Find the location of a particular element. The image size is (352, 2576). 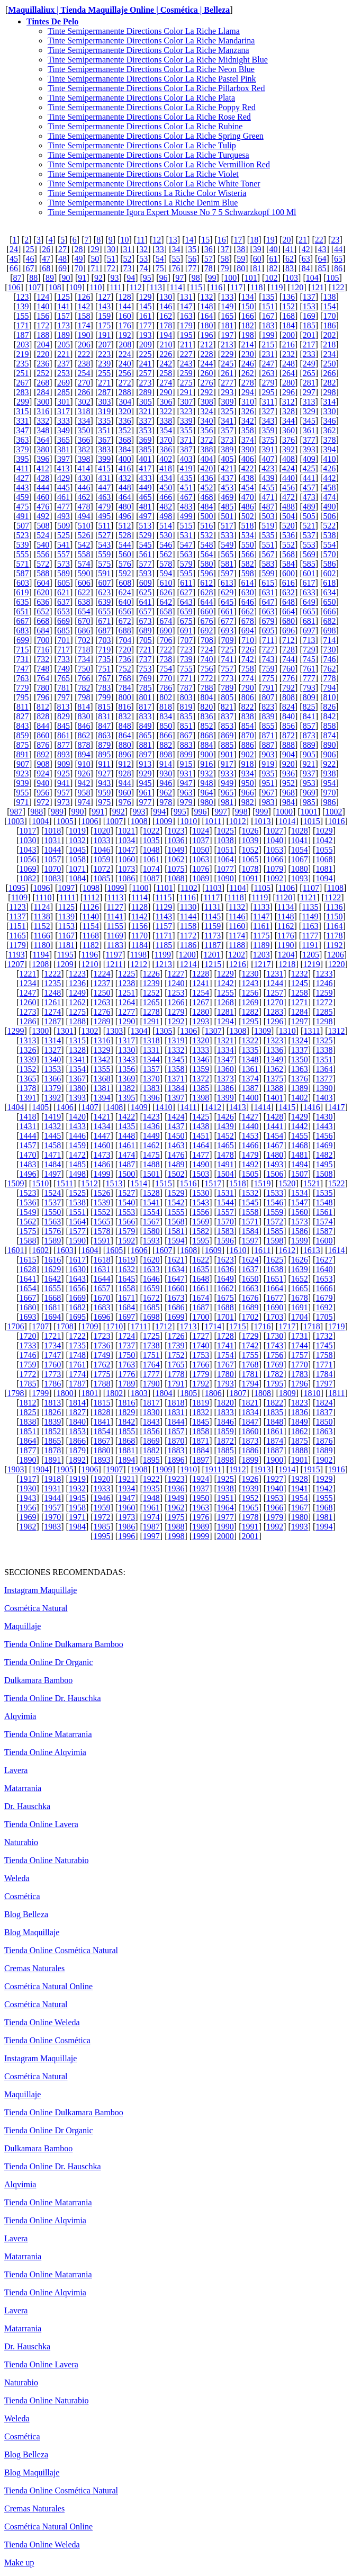

551 is located at coordinates (267, 544).